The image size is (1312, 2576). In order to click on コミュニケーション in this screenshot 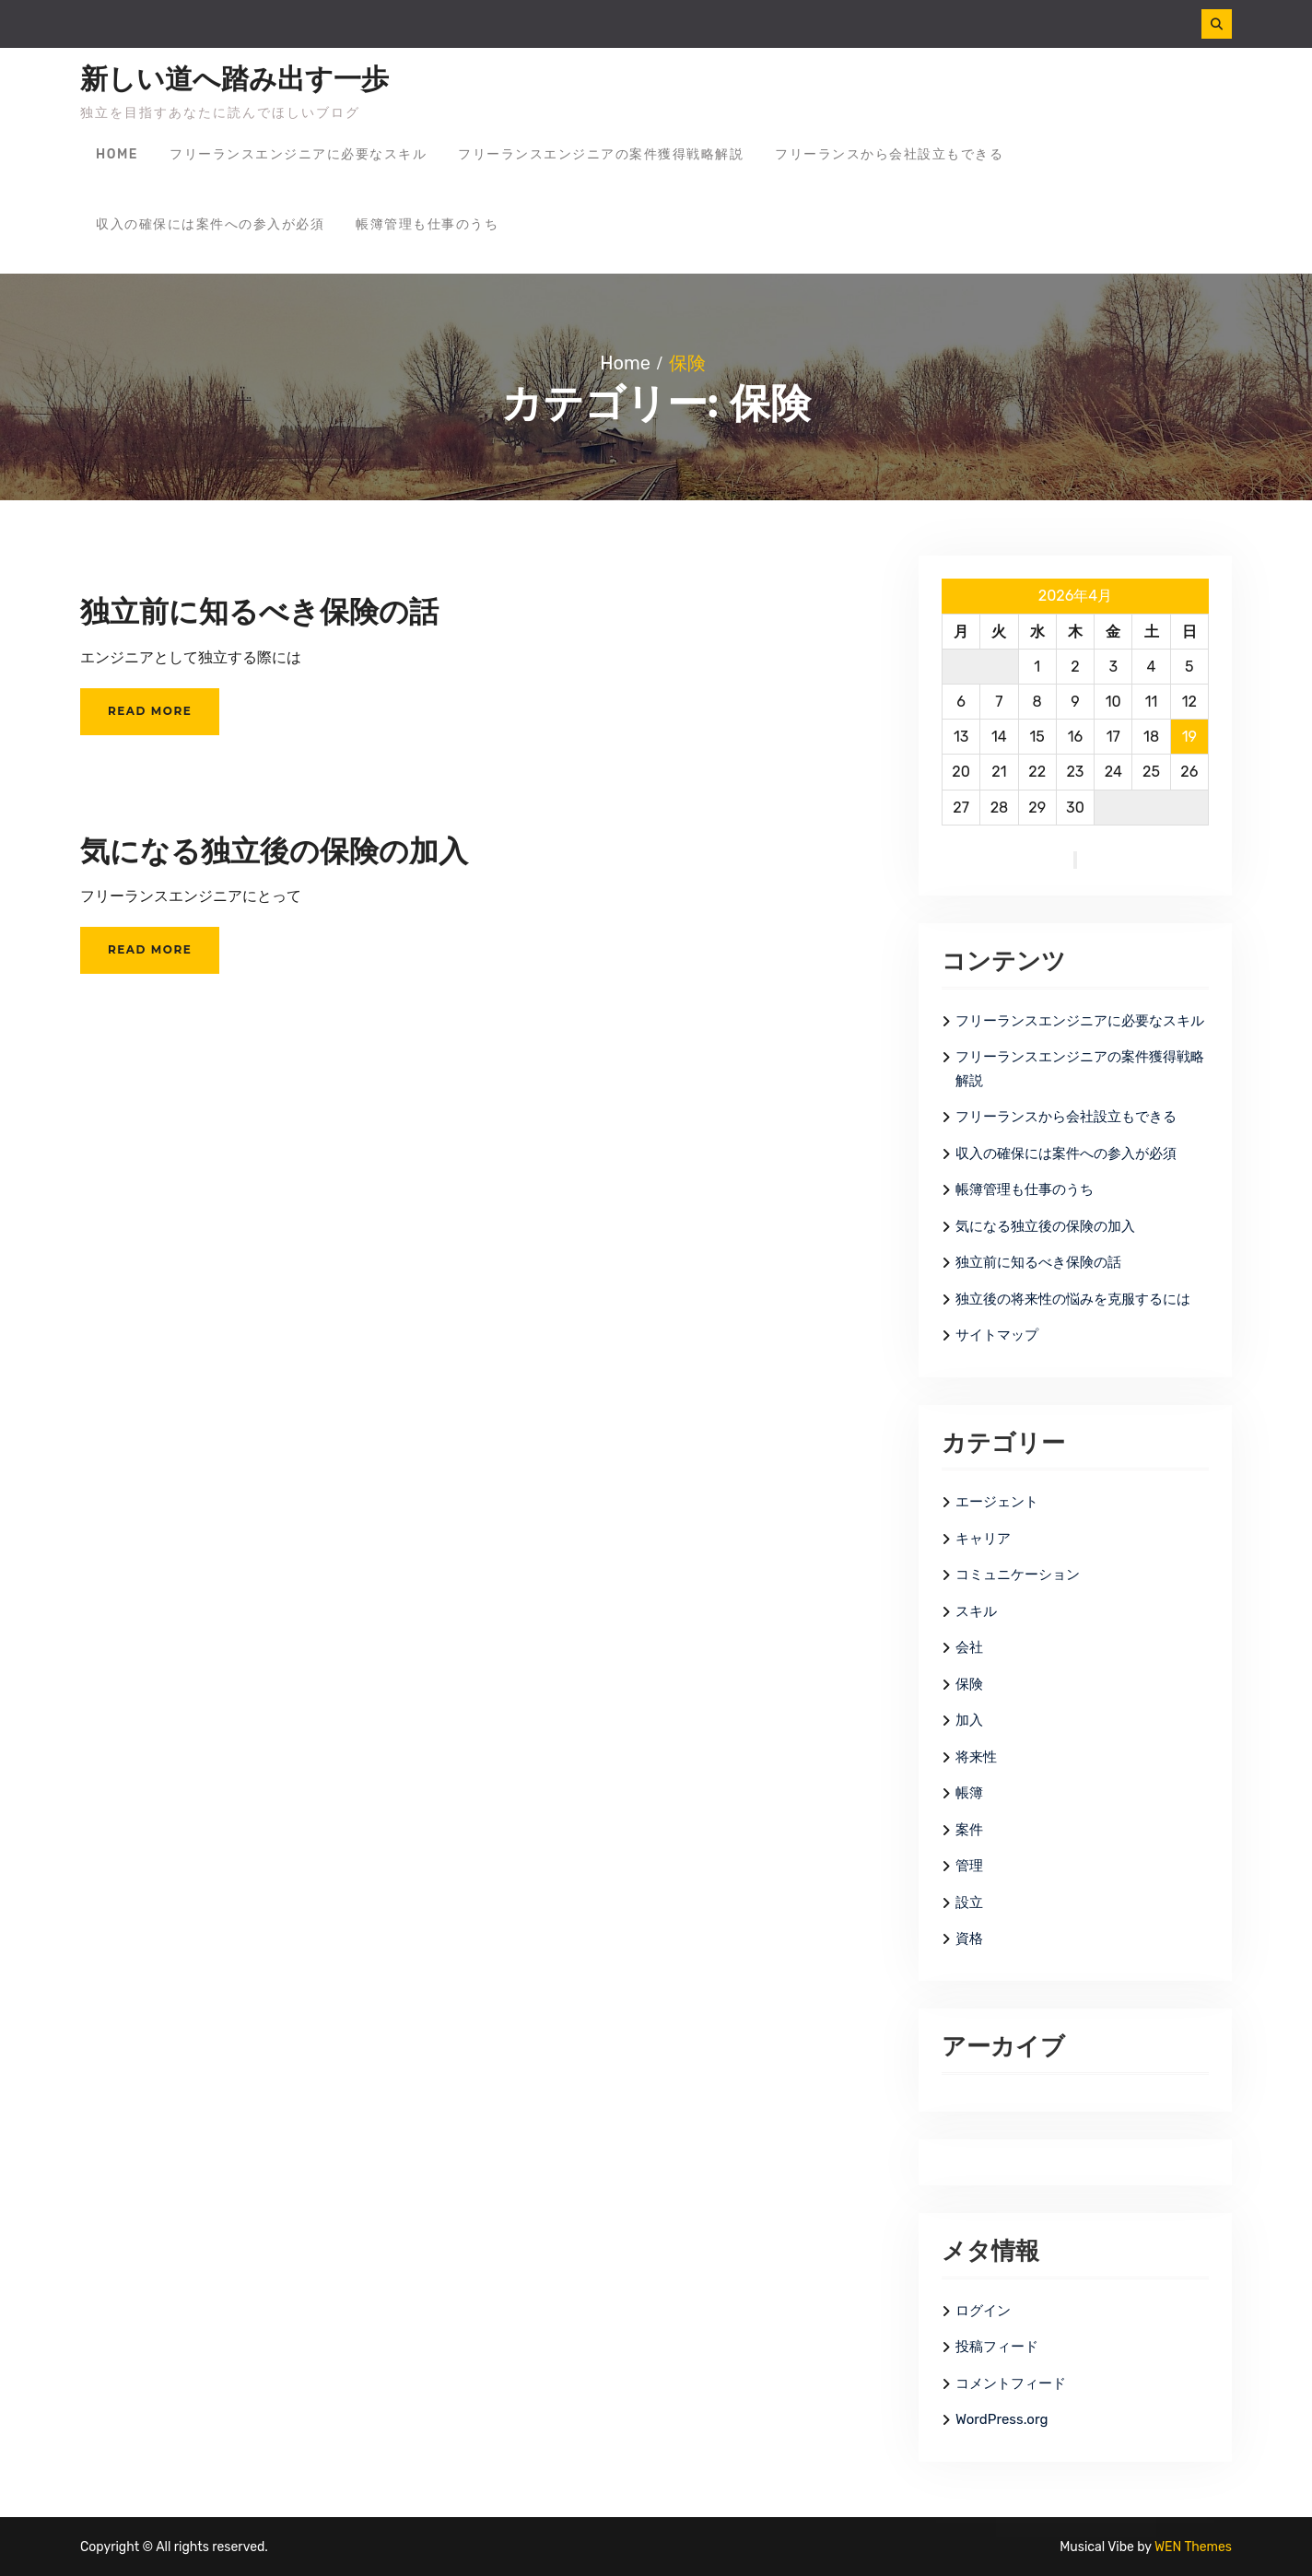, I will do `click(1017, 1574)`.